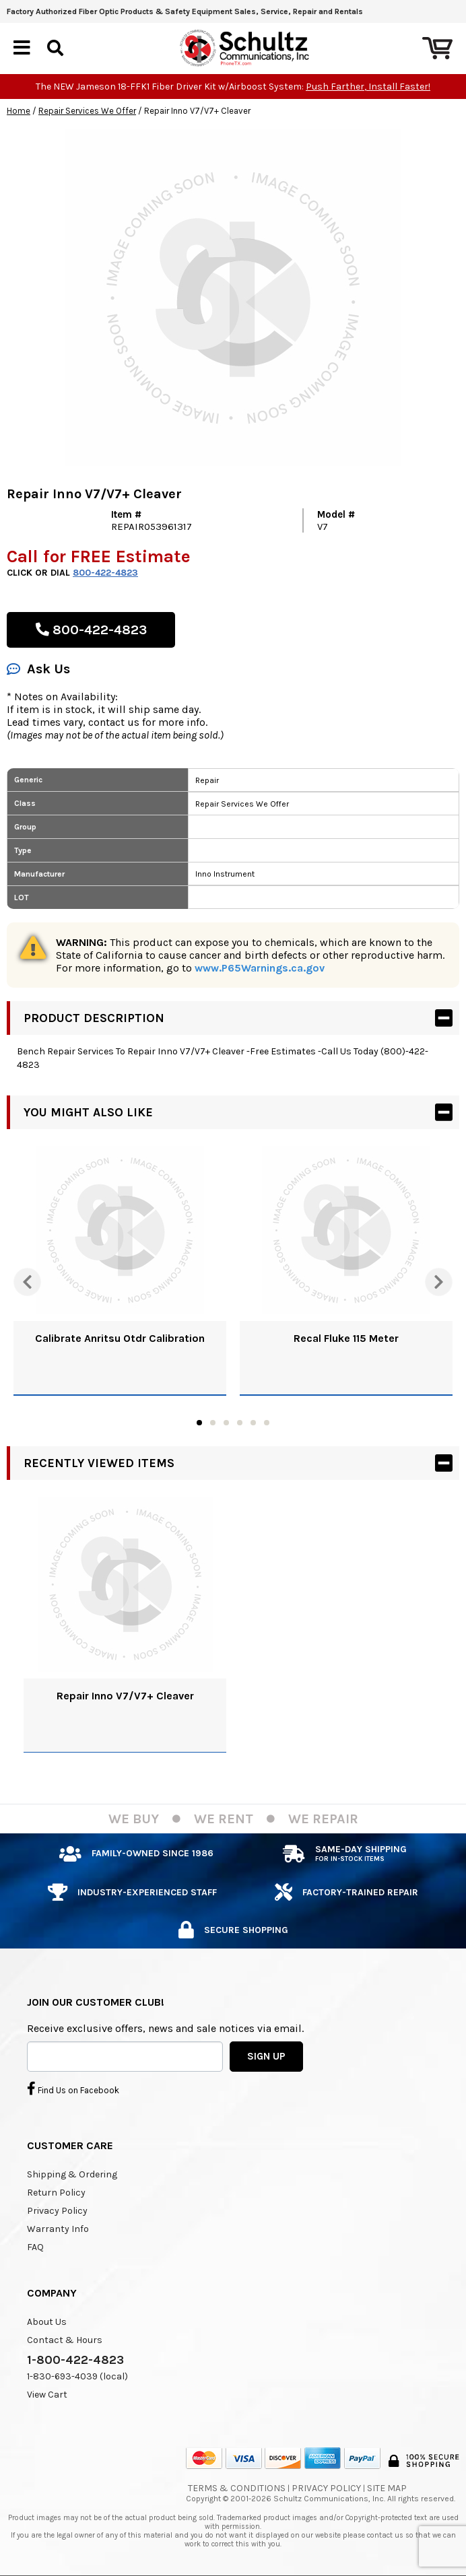 The width and height of the screenshot is (466, 2576). I want to click on Return Policy, so click(56, 2192).